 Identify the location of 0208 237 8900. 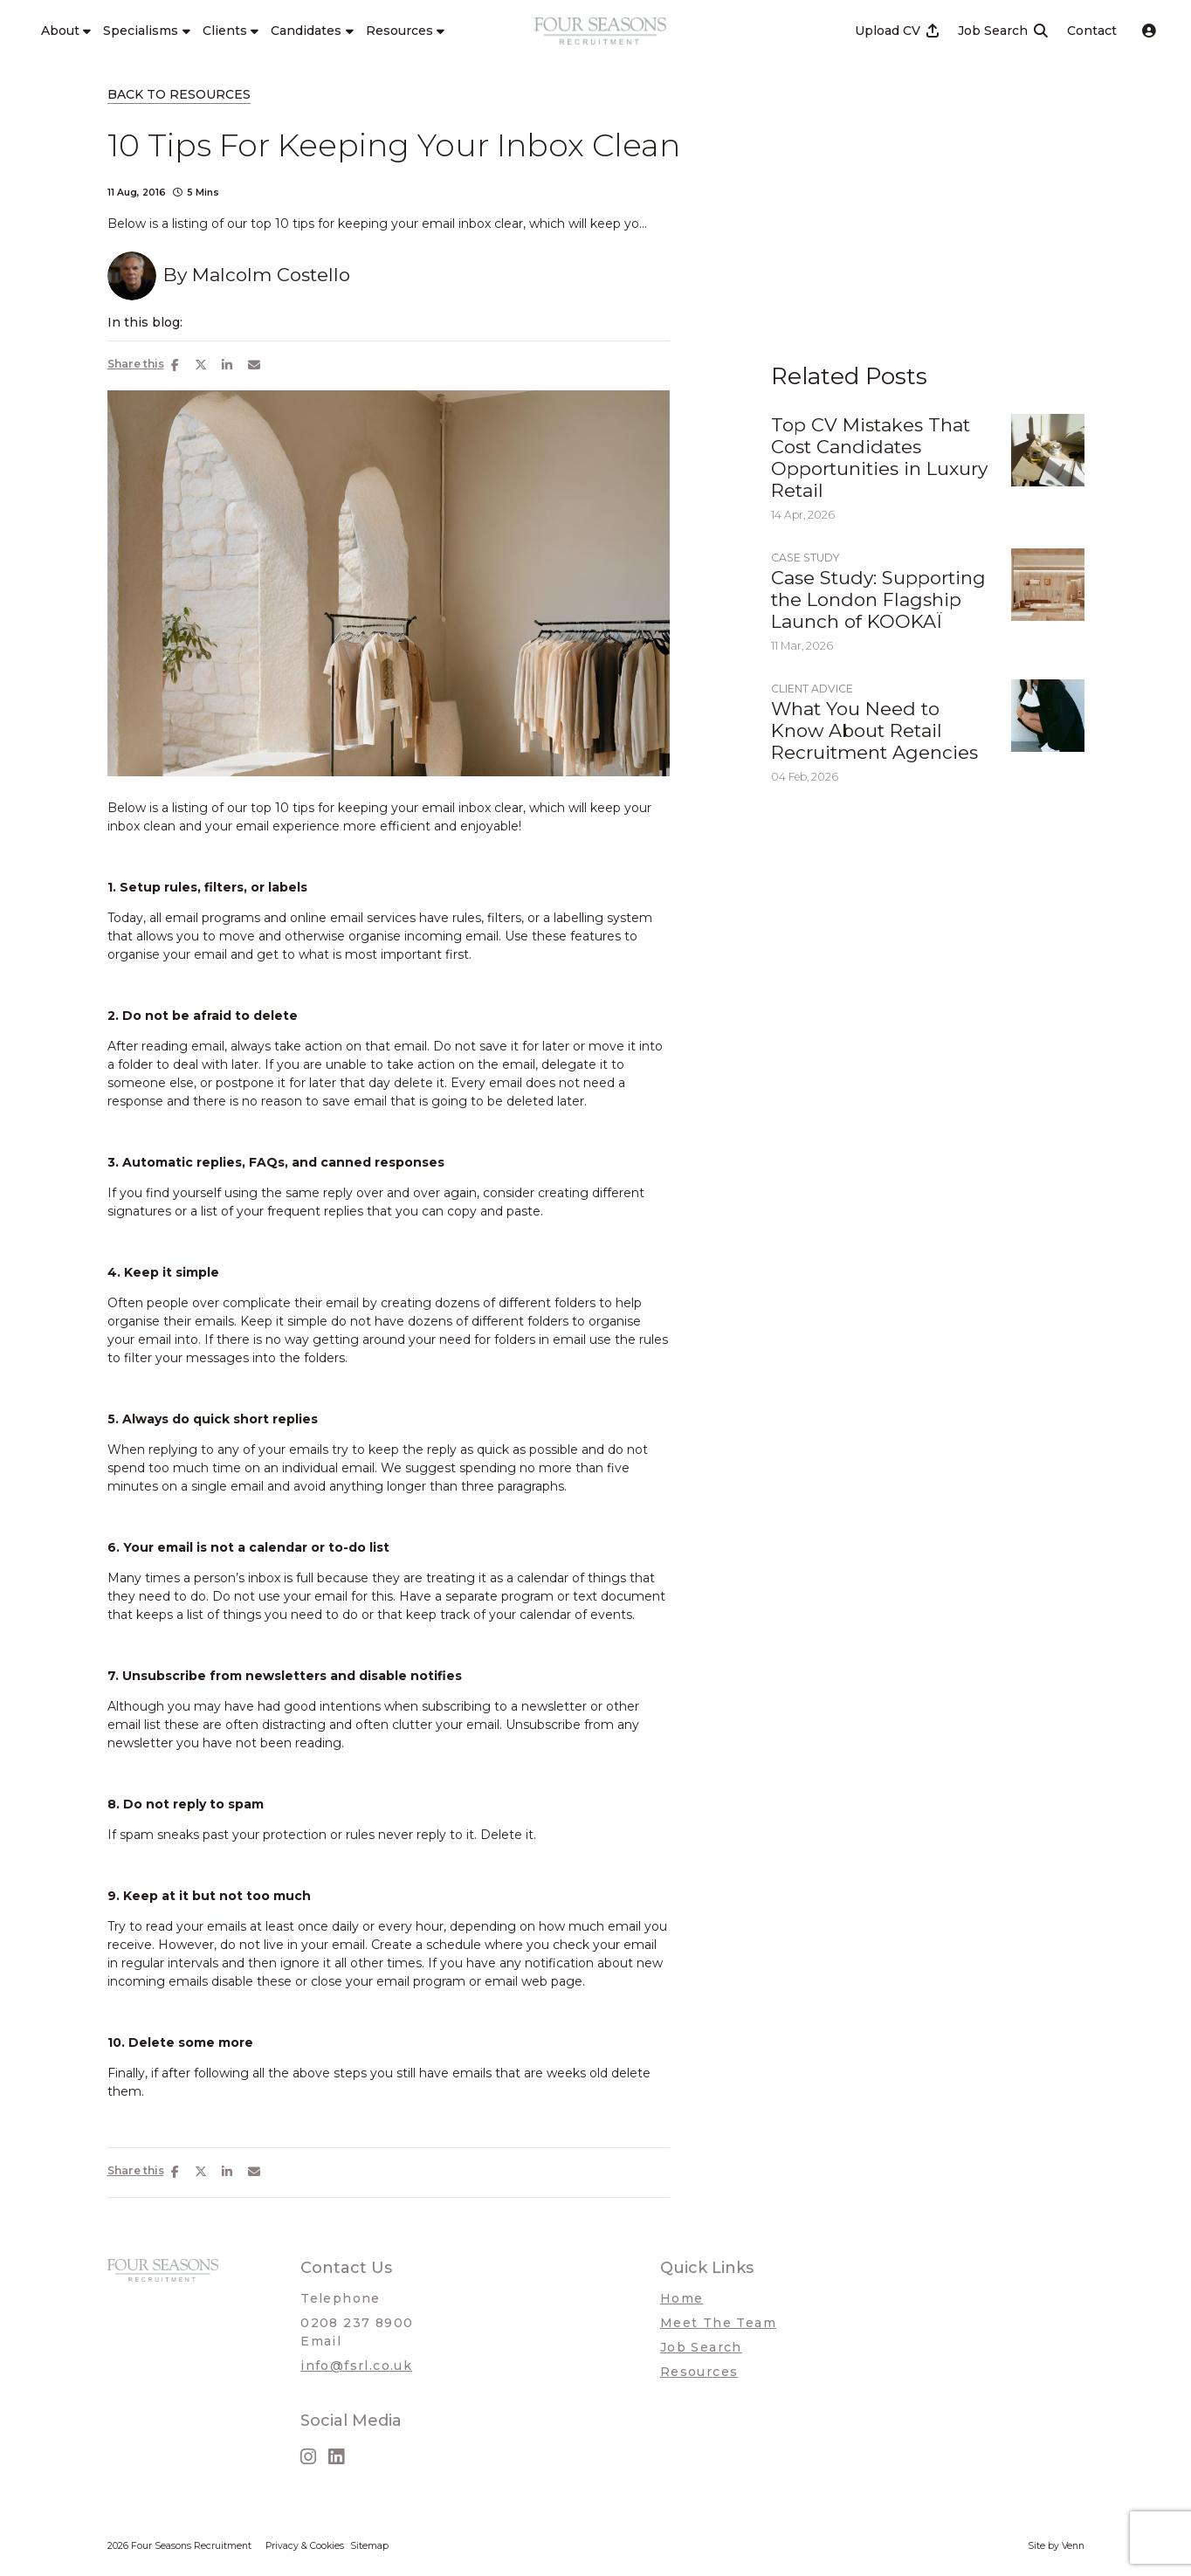
(356, 2323).